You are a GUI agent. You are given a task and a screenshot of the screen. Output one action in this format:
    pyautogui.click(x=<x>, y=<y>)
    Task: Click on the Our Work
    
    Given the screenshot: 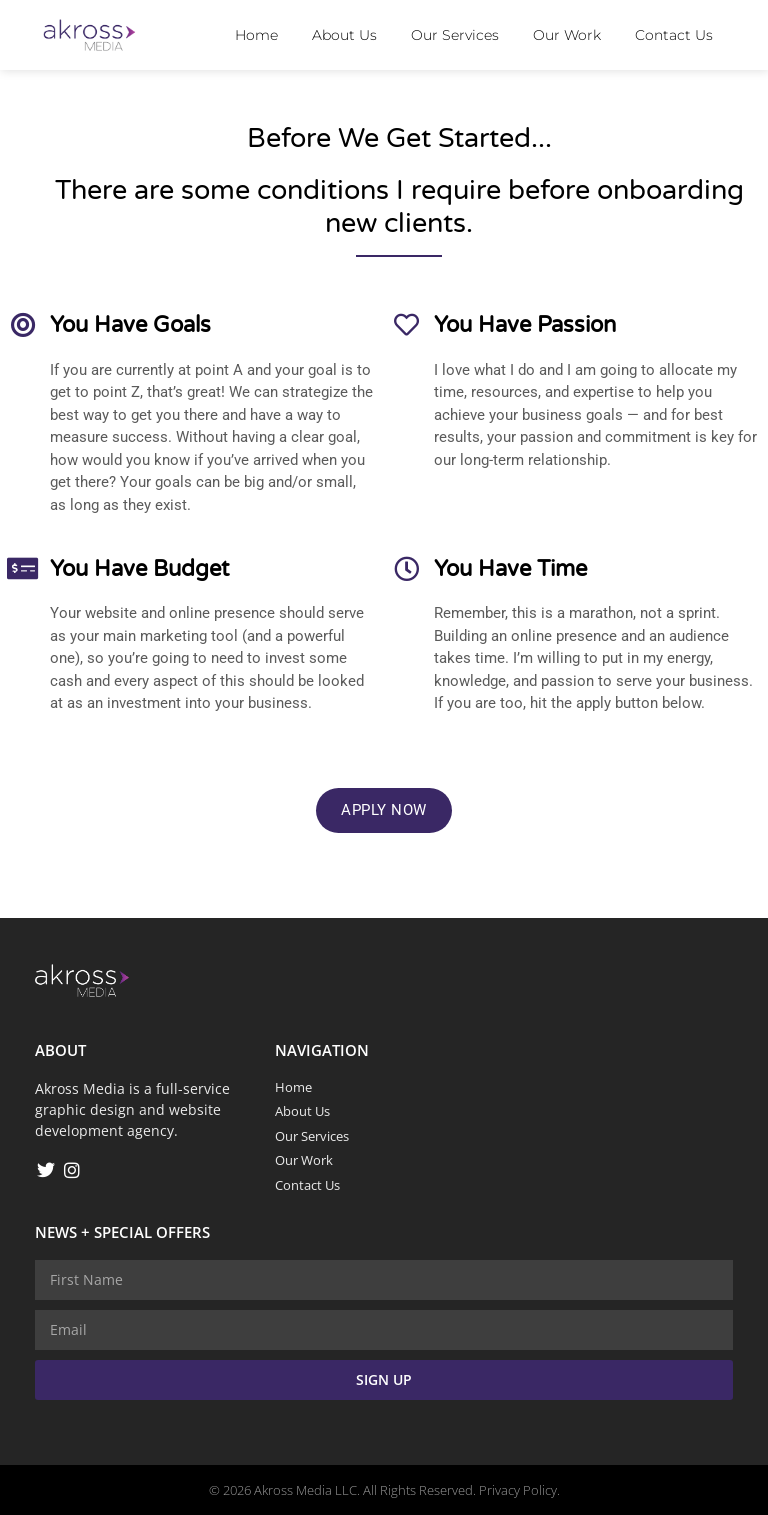 What is the action you would take?
    pyautogui.click(x=567, y=35)
    